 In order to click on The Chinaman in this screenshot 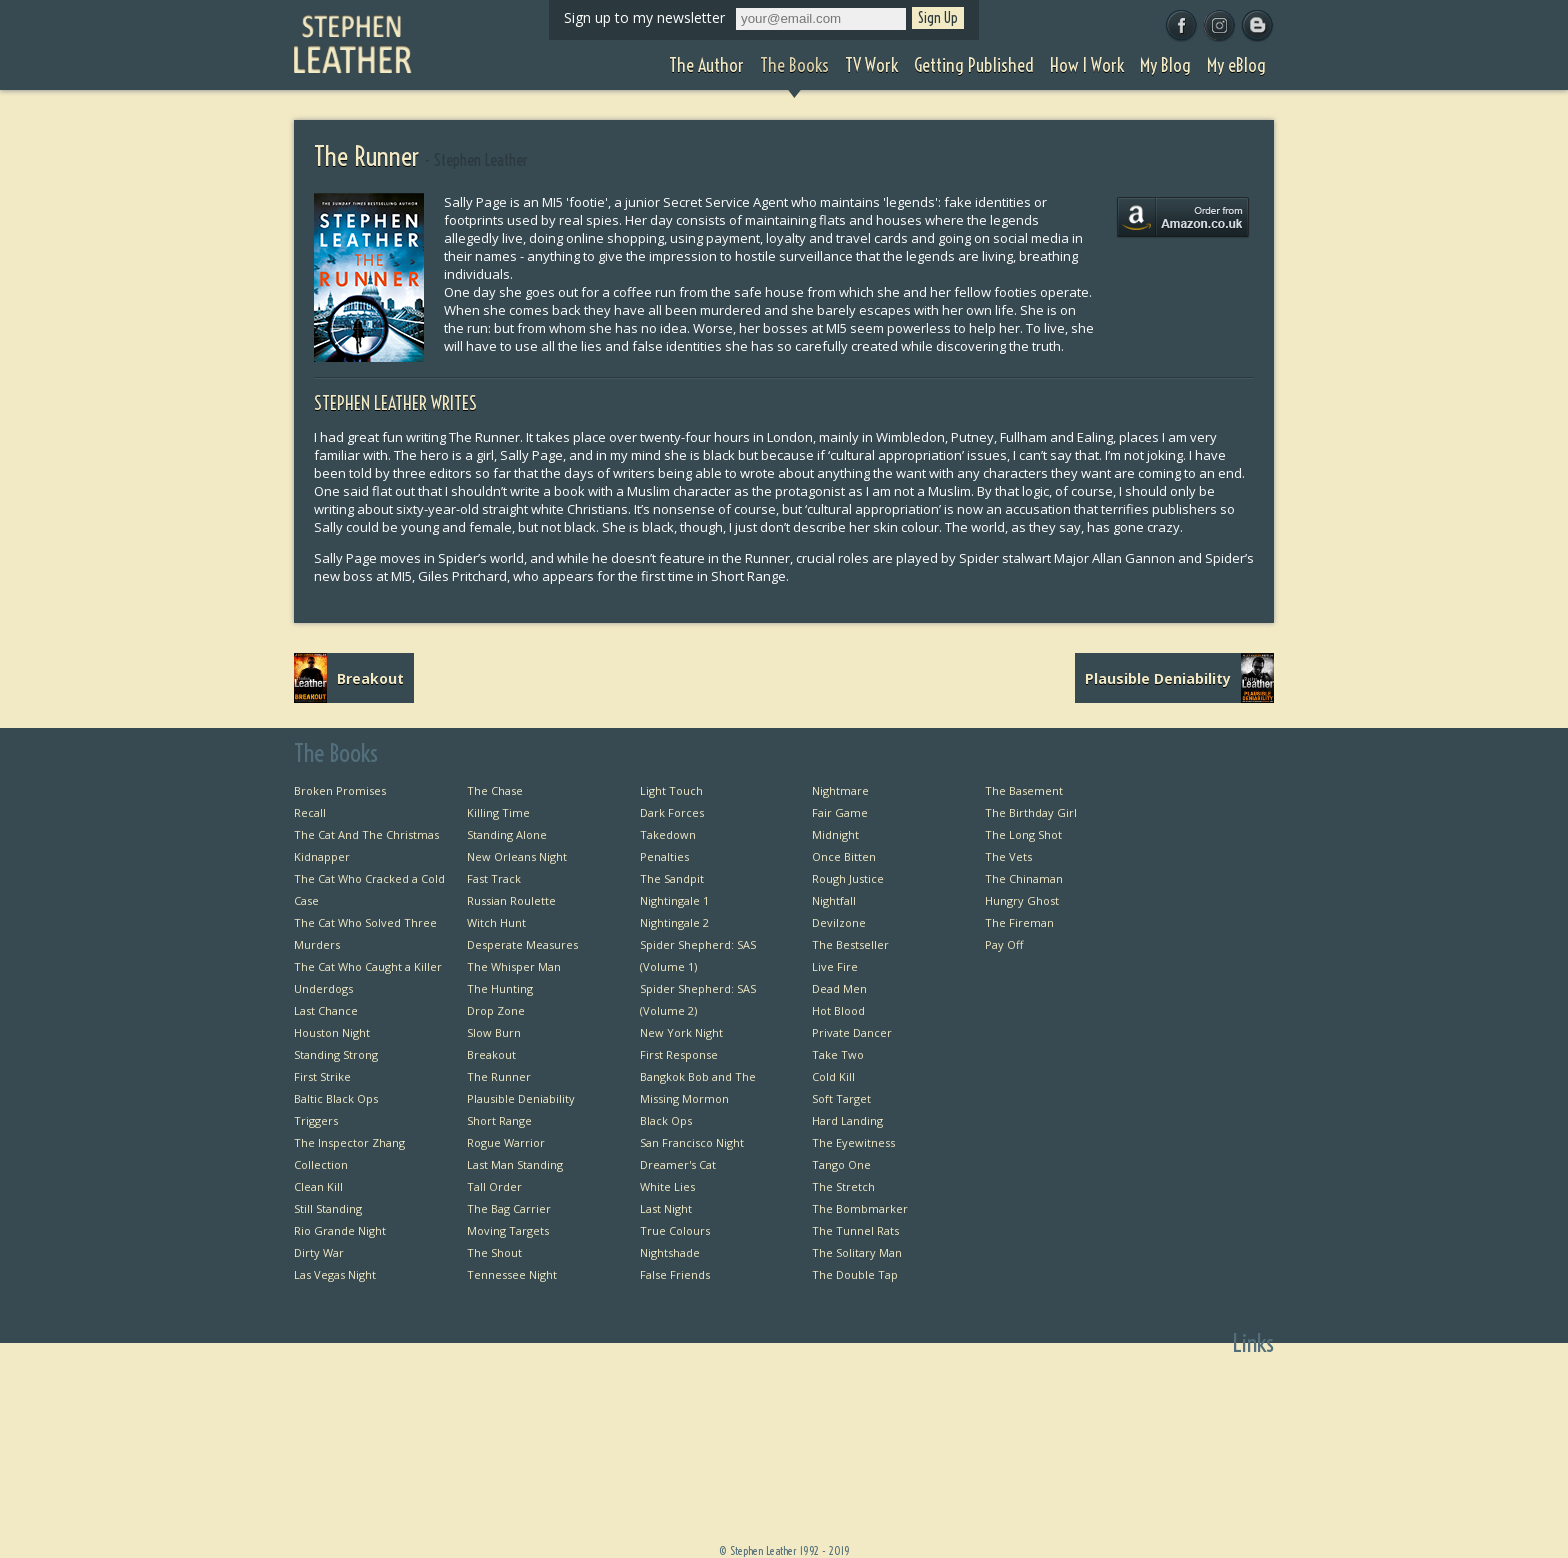, I will do `click(1024, 878)`.